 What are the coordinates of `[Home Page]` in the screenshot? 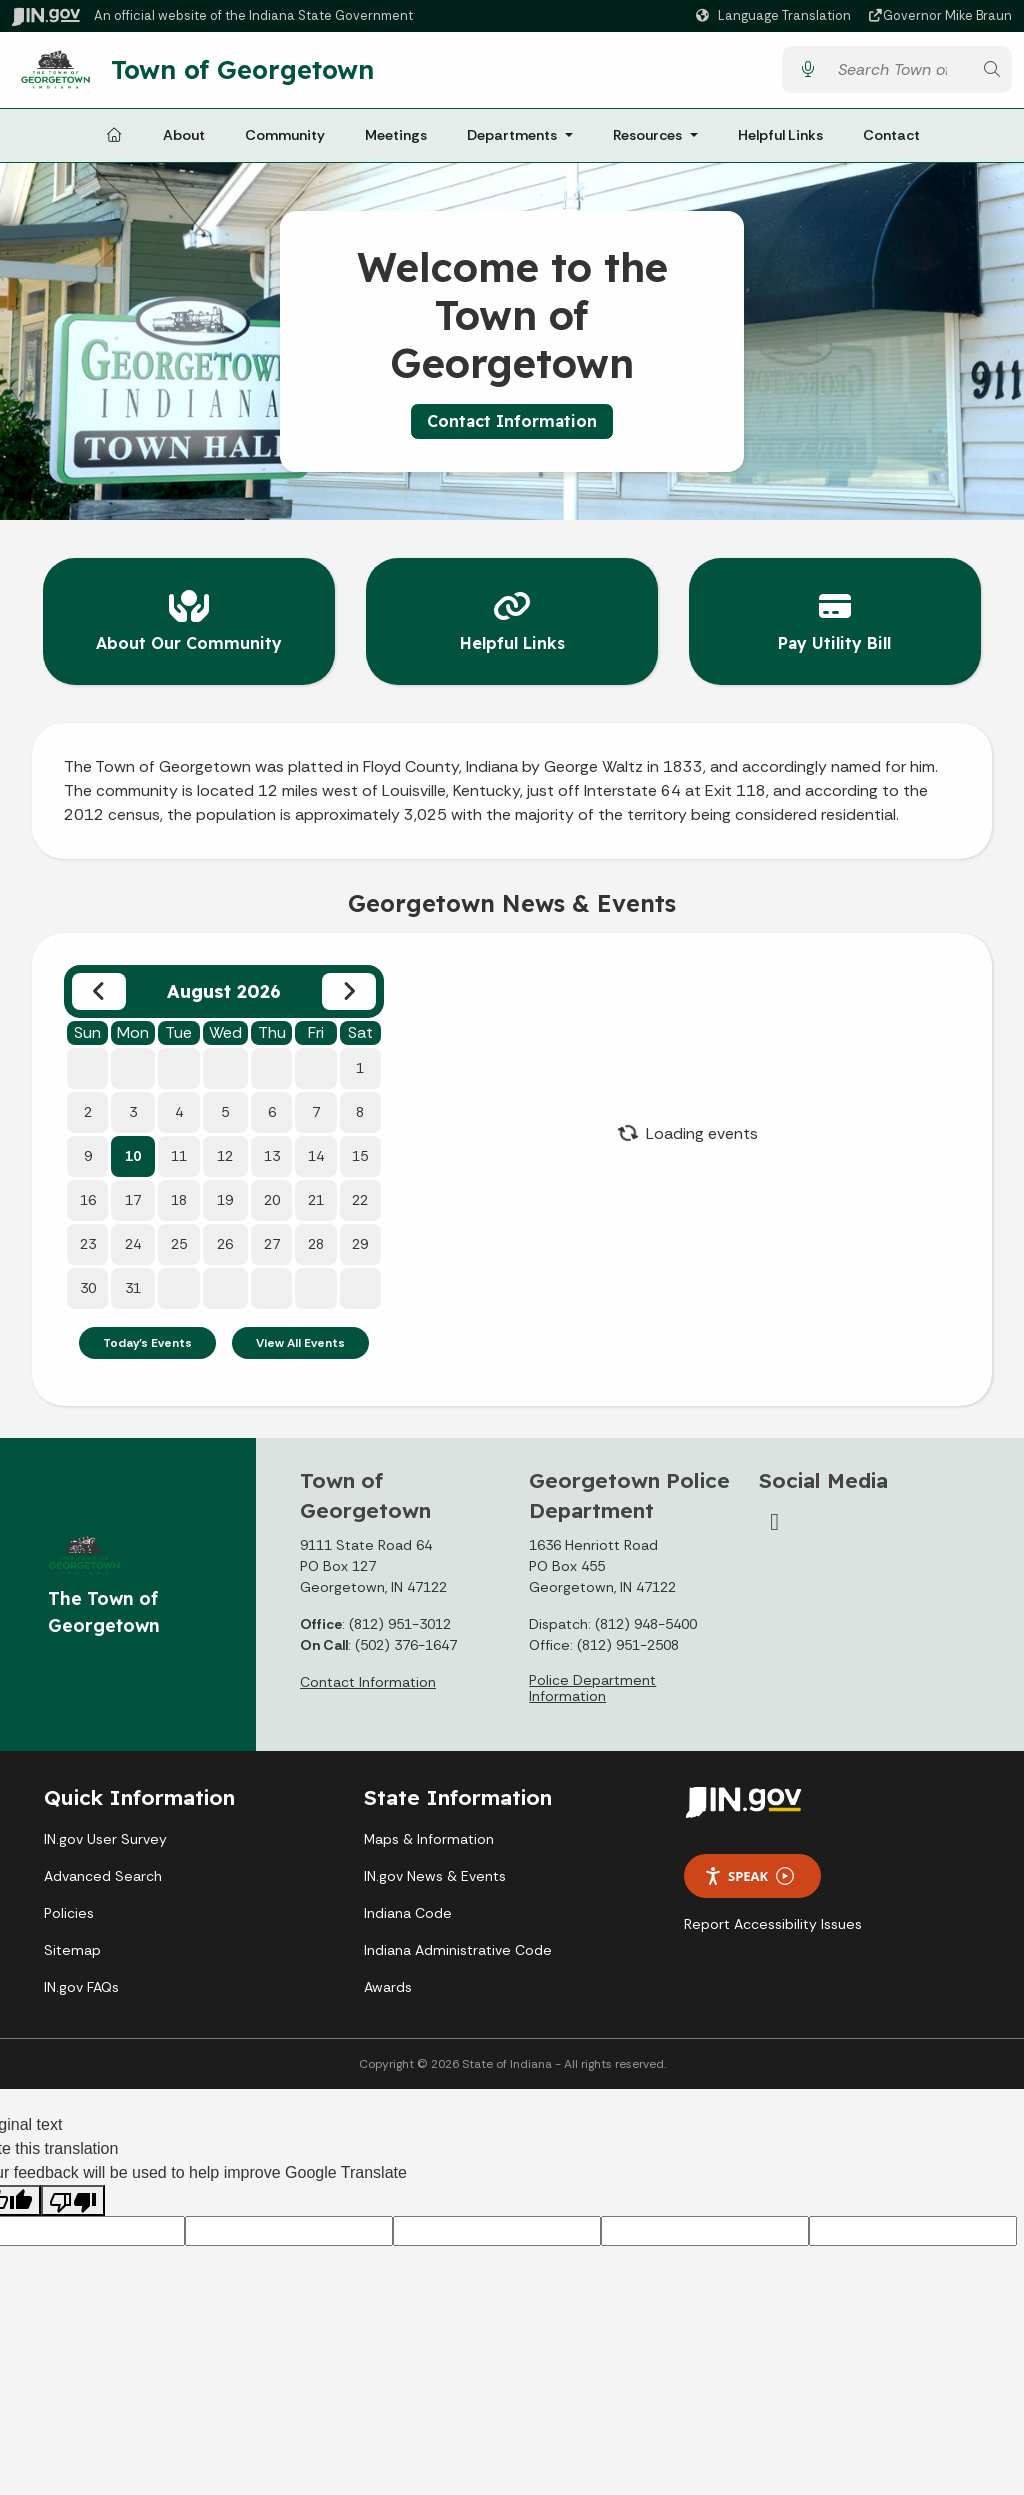 It's located at (114, 143).